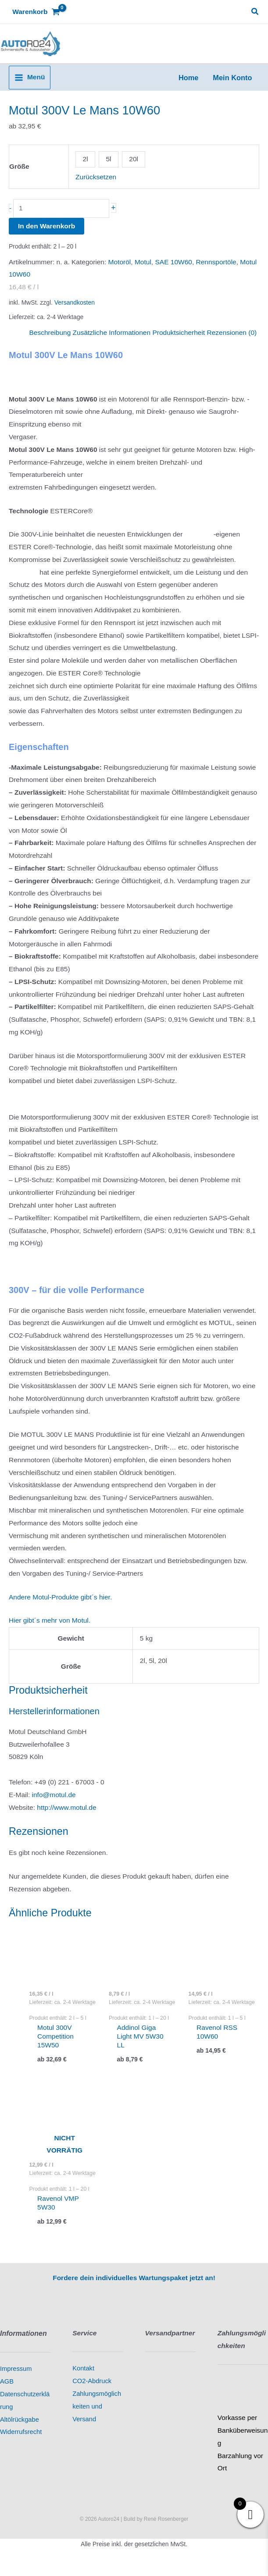 The width and height of the screenshot is (268, 2576). What do you see at coordinates (60, 1608) in the screenshot?
I see `Andere Motul-Produkte gibt´s hier.` at bounding box center [60, 1608].